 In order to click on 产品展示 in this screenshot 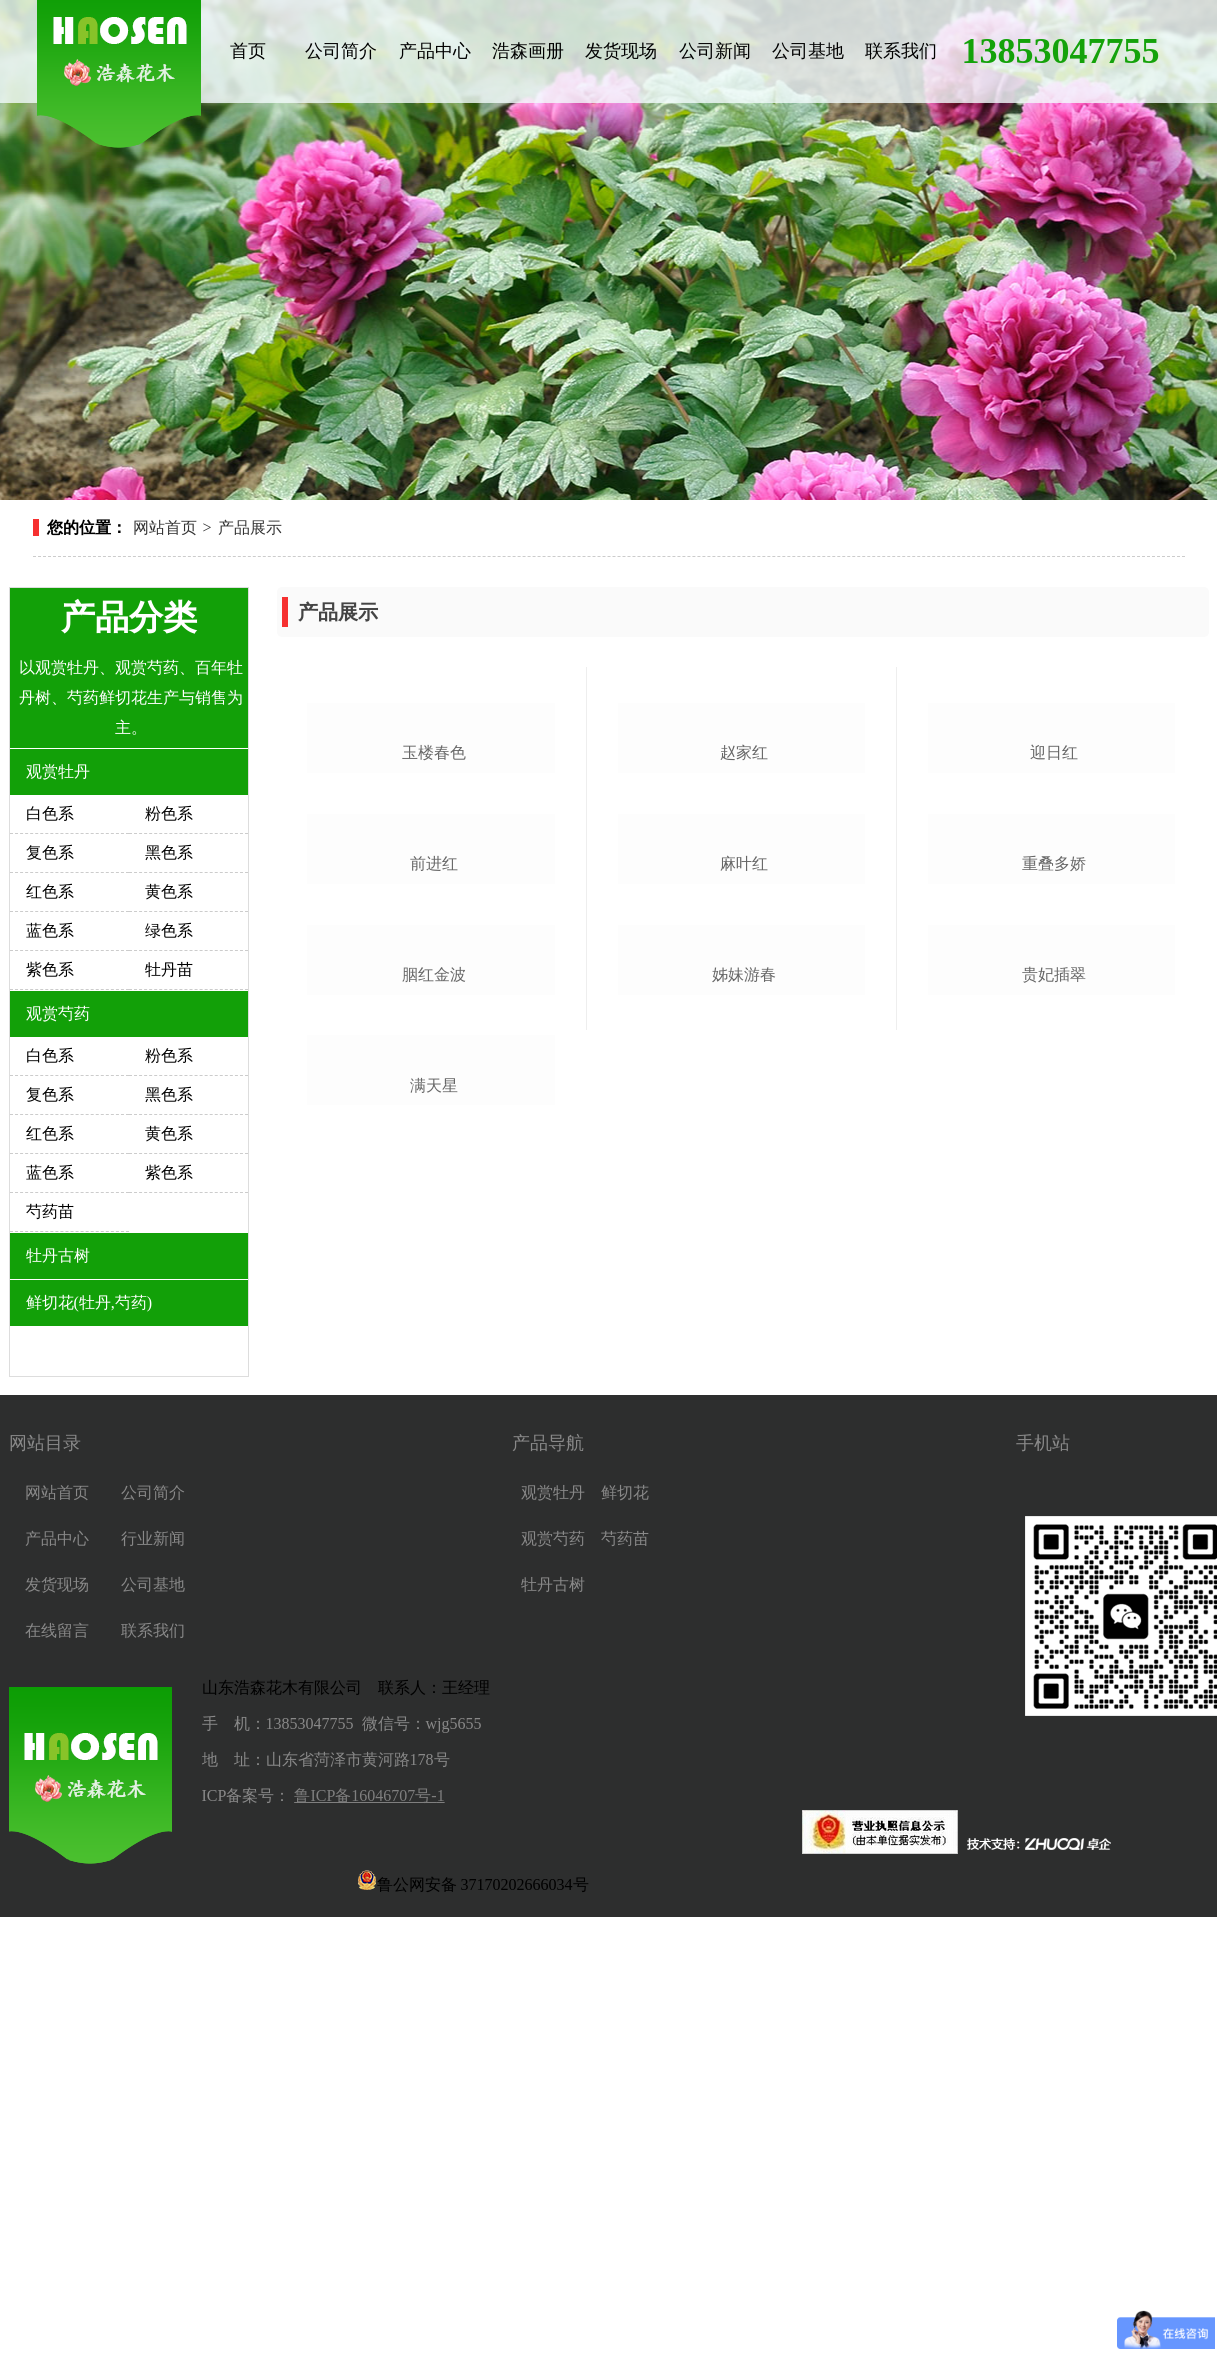, I will do `click(250, 527)`.